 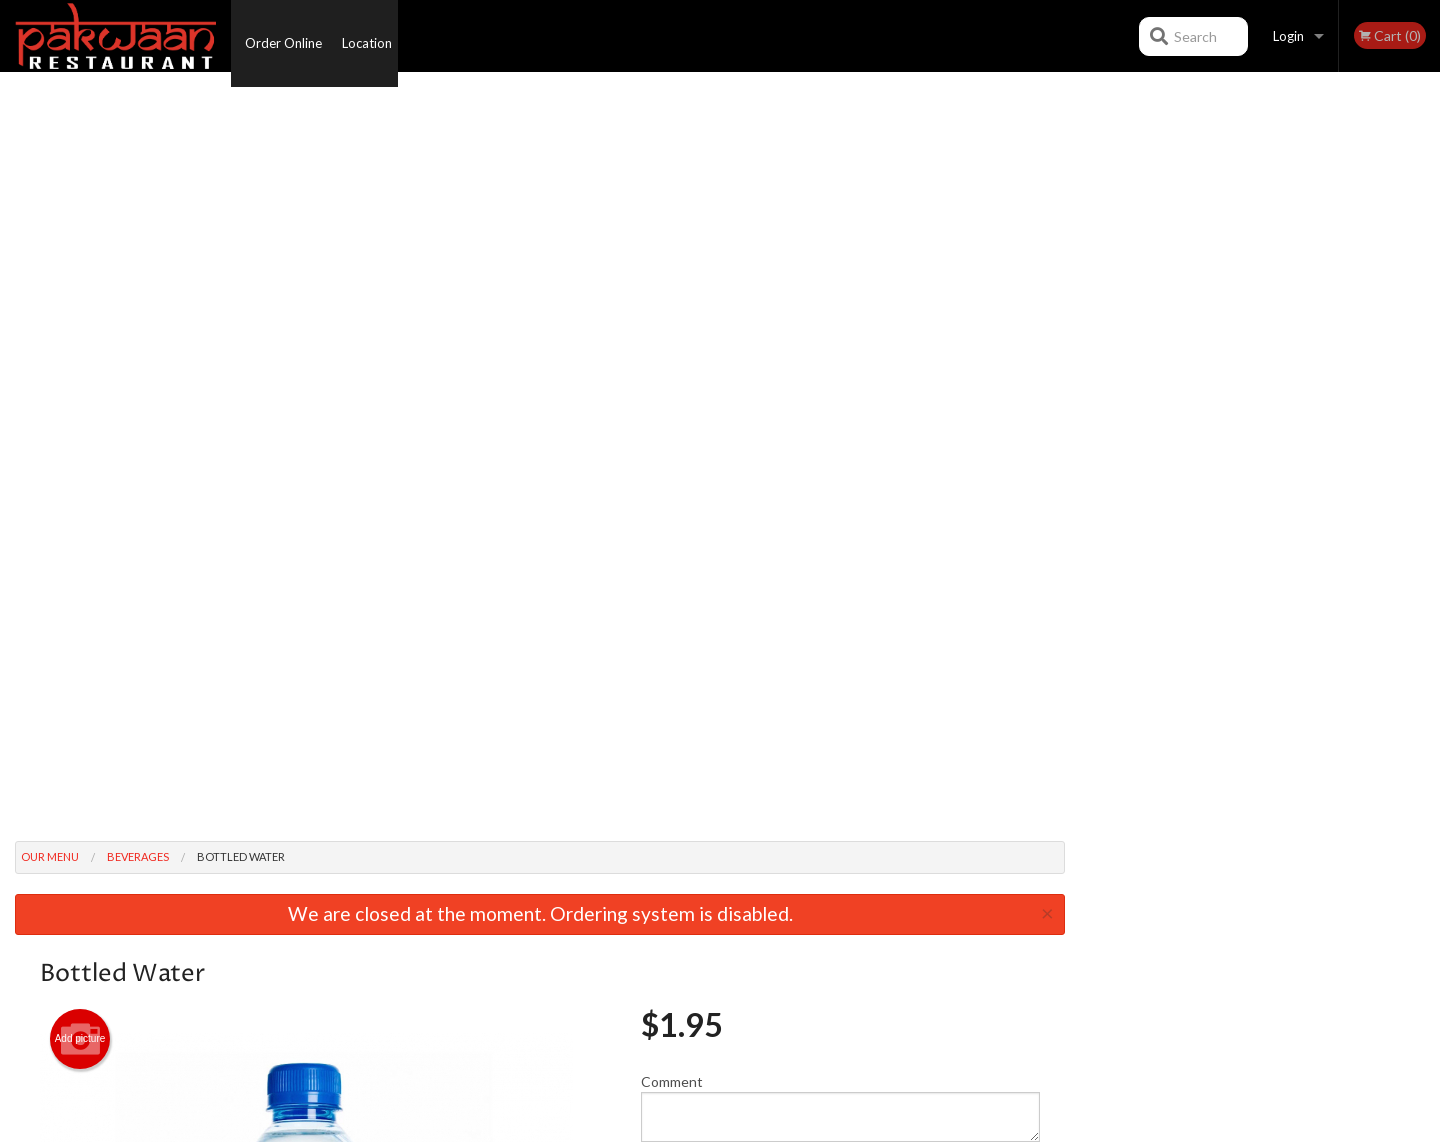 I want to click on Login, so click(x=1288, y=36).